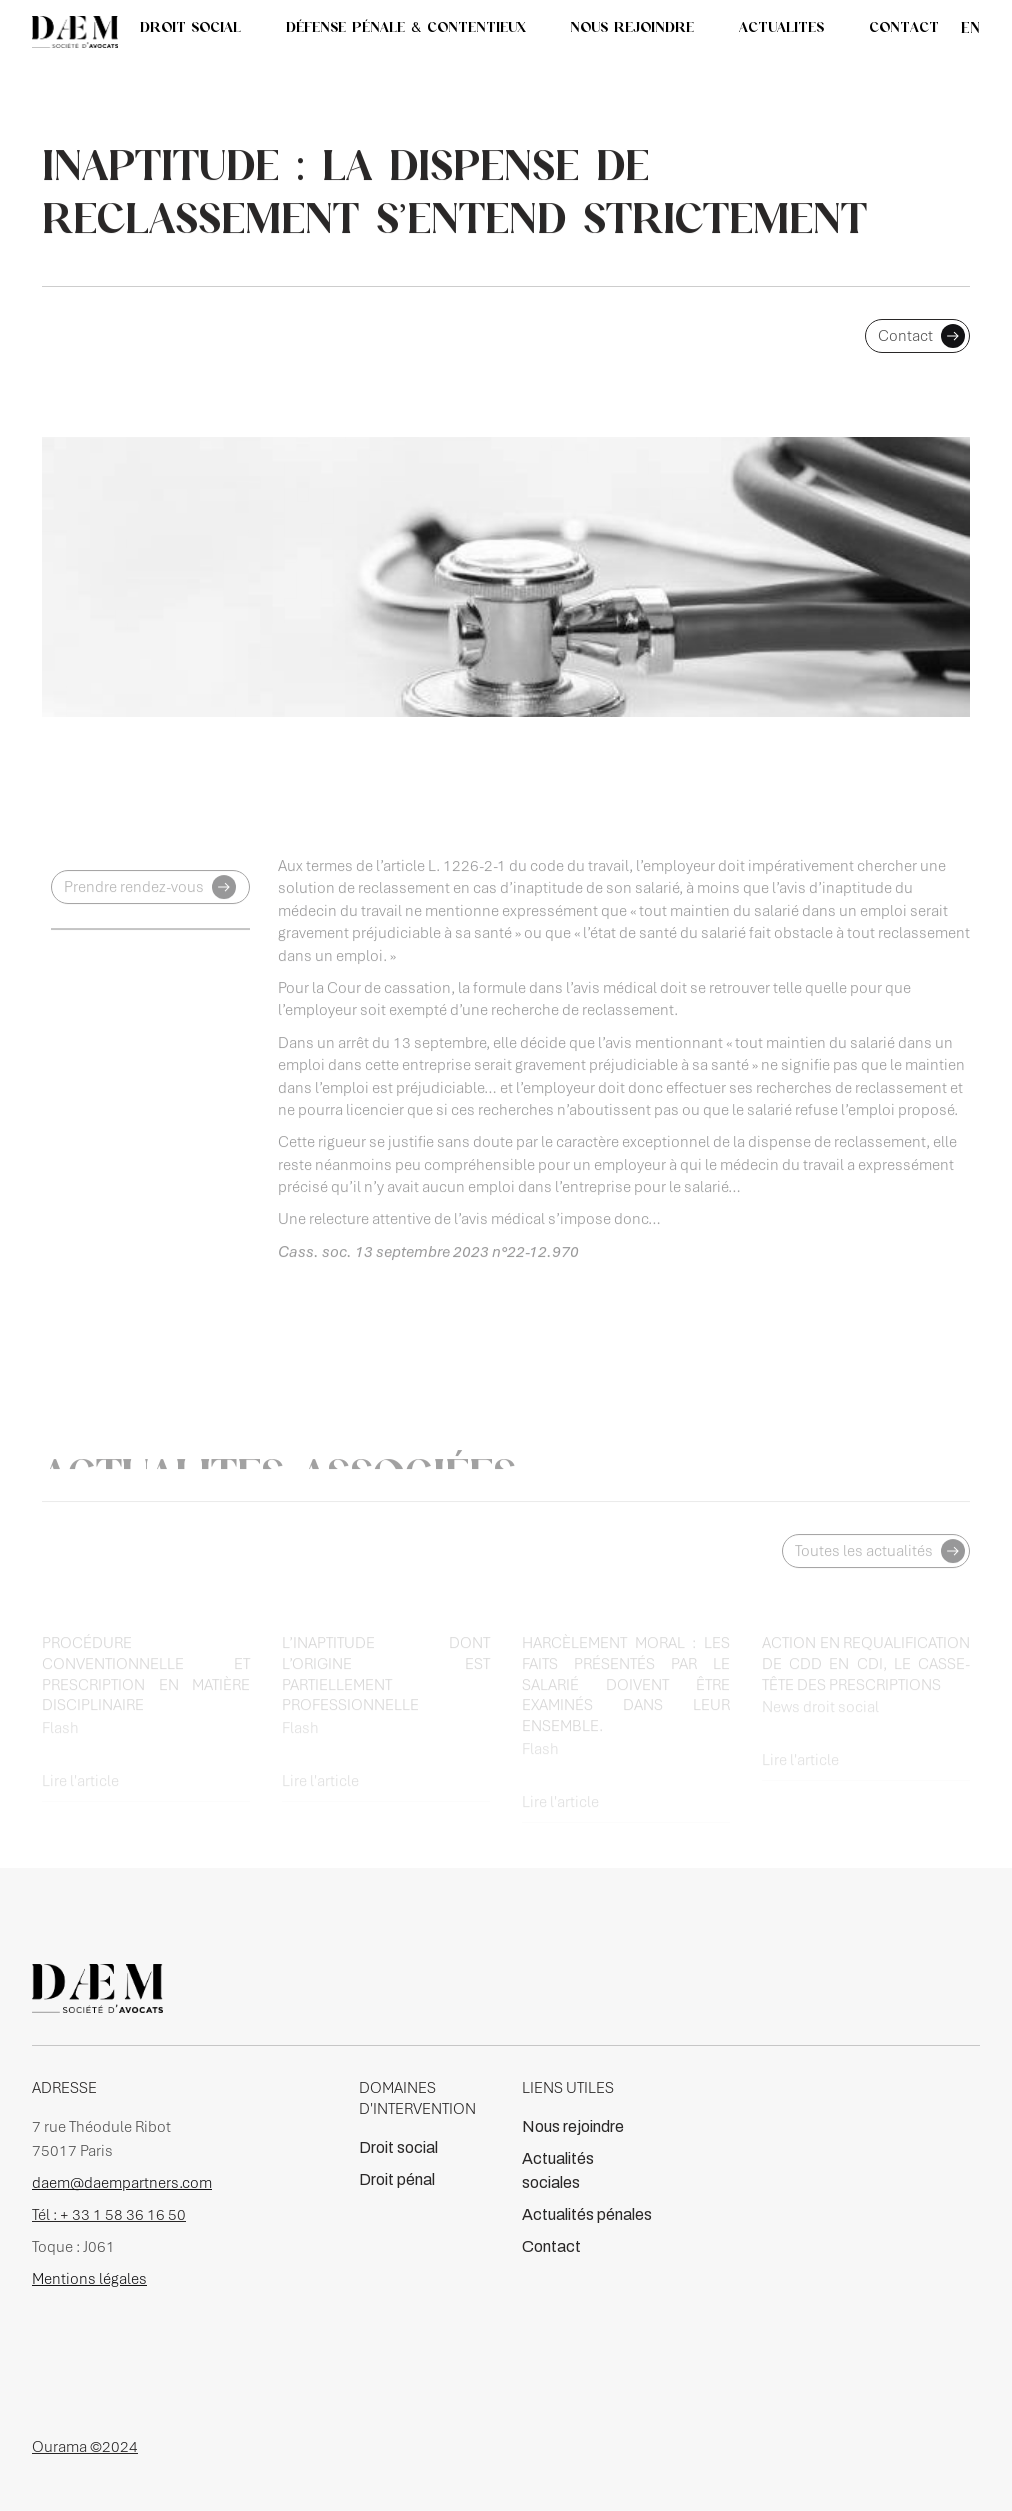 This screenshot has height=2511, width=1012. Describe the element at coordinates (551, 2246) in the screenshot. I see `Contact` at that location.